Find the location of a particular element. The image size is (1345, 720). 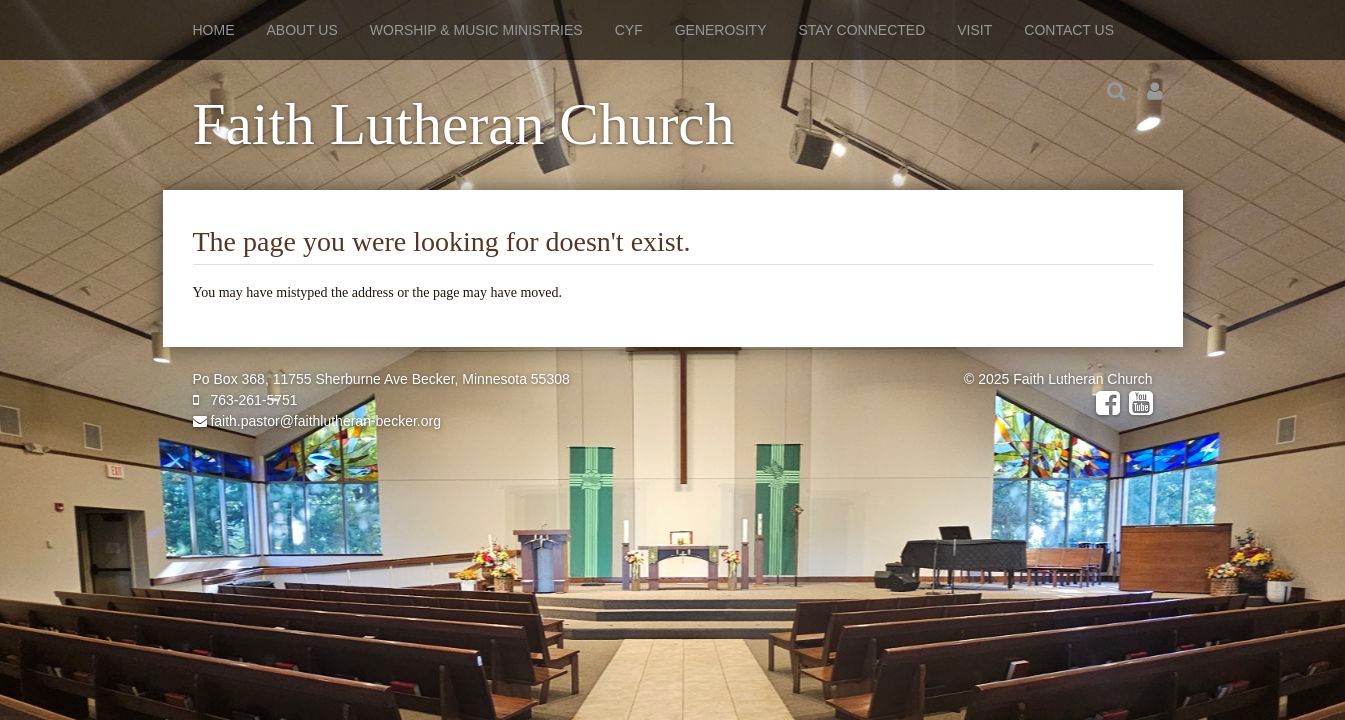

Home is located at coordinates (214, 30).